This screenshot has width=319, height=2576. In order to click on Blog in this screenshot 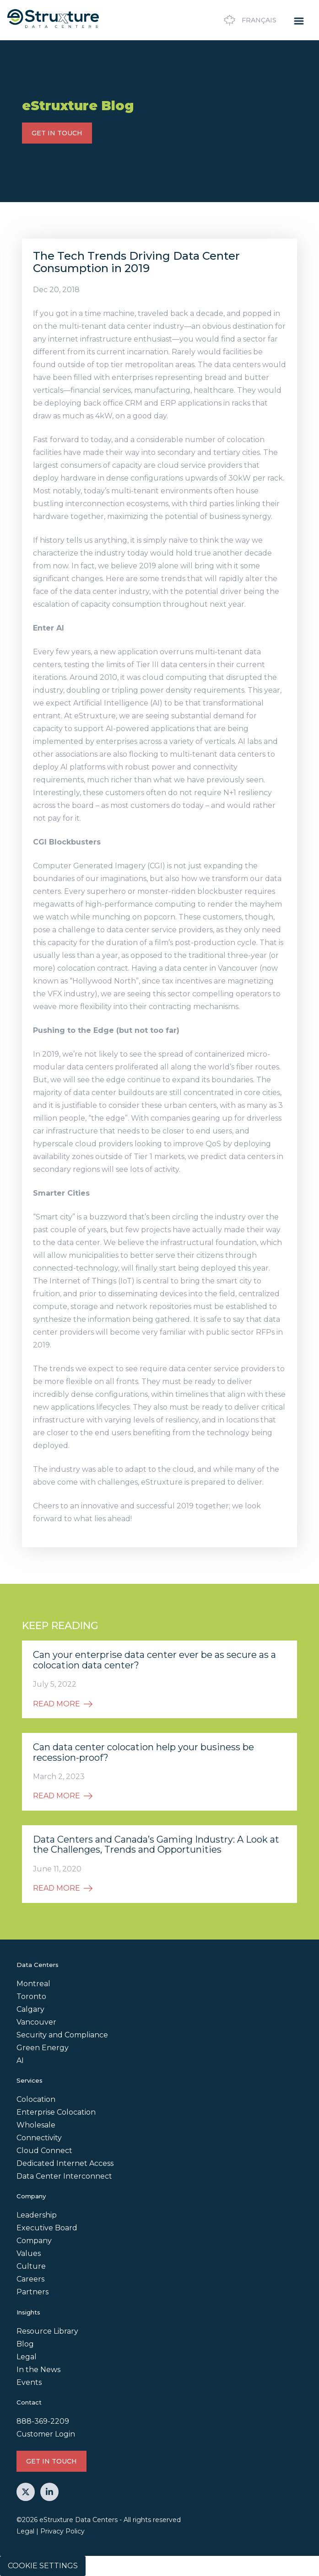, I will do `click(25, 2344)`.